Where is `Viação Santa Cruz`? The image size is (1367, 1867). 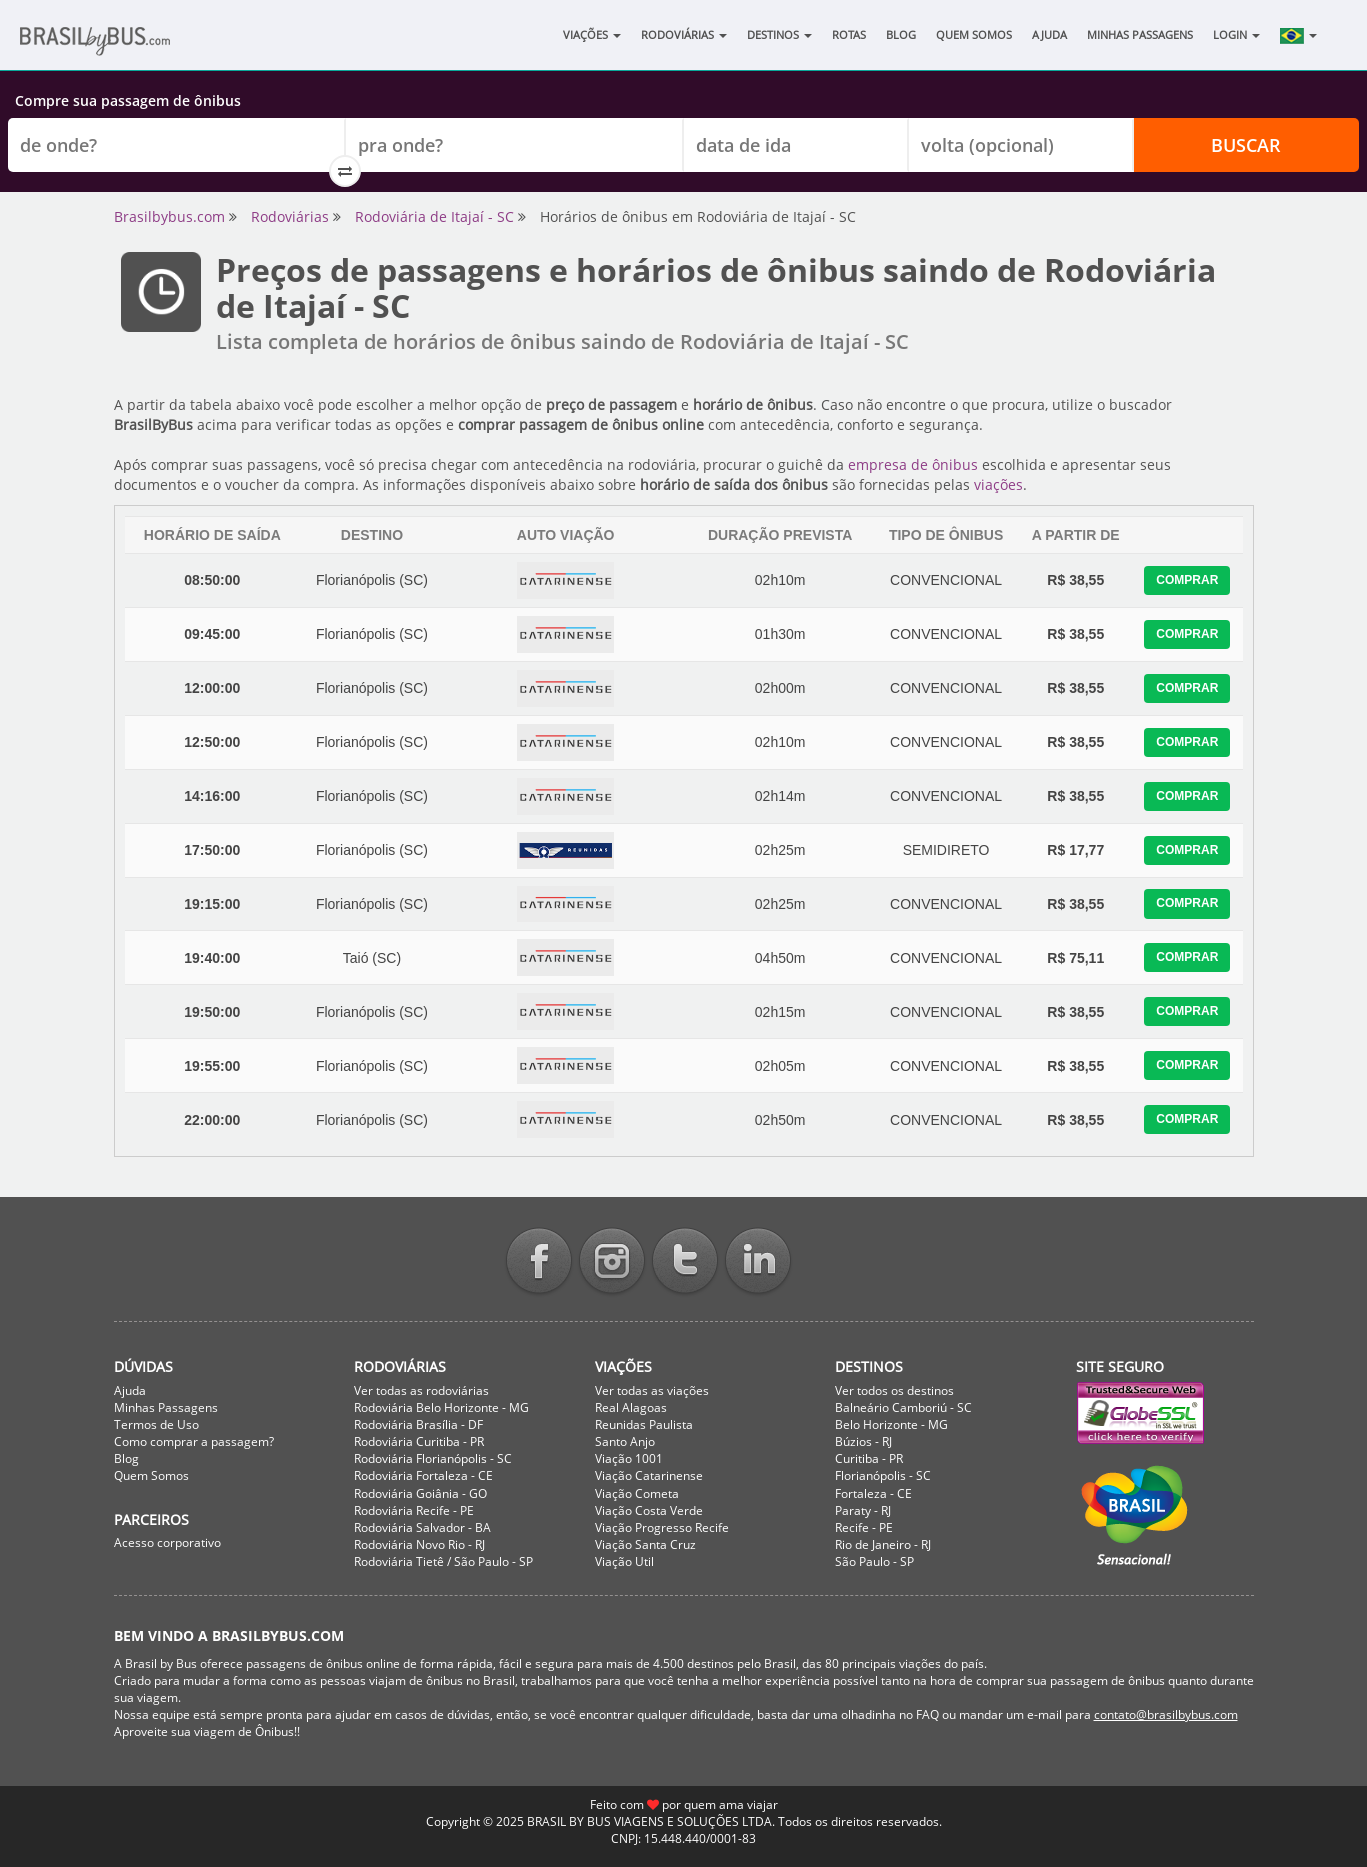
Viação Santa Cruz is located at coordinates (645, 1544).